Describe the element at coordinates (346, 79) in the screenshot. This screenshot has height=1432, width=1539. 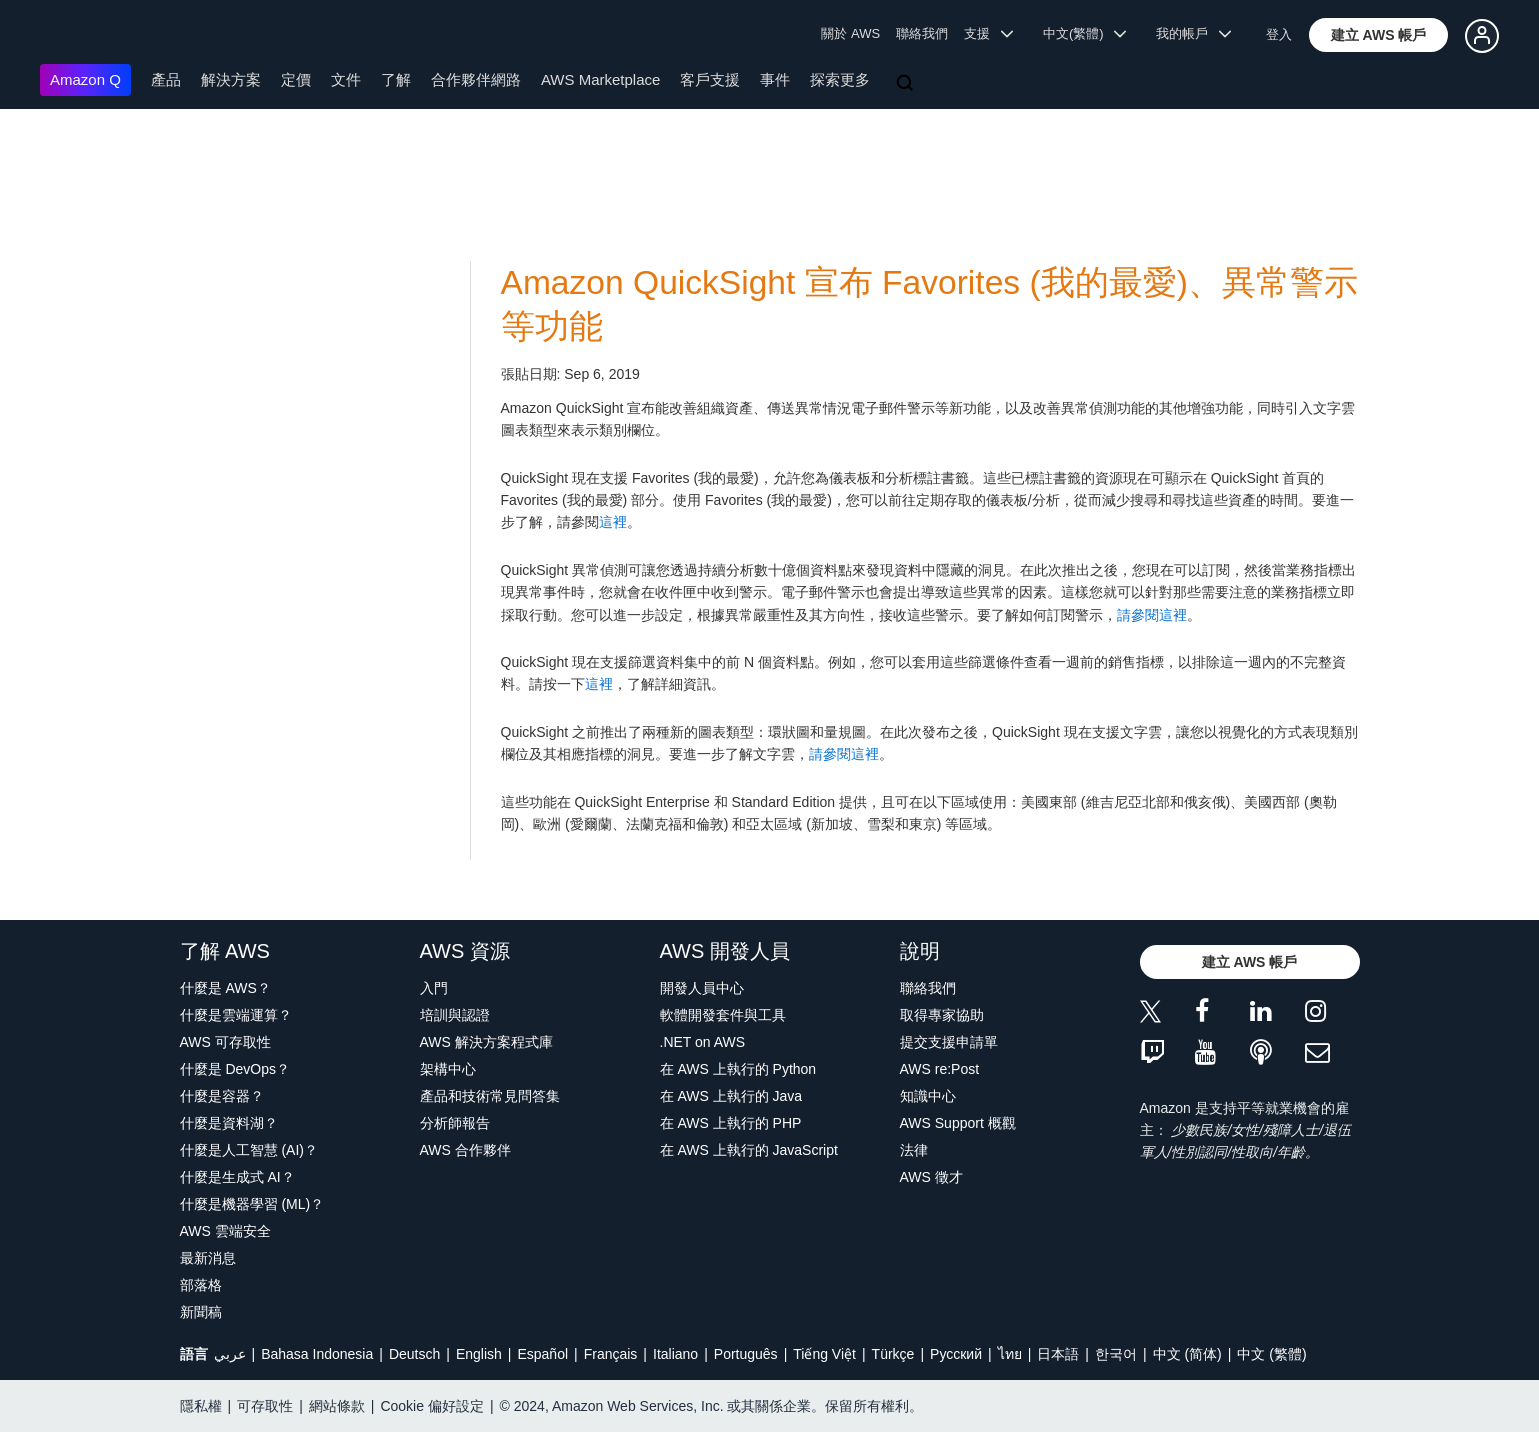
I see `文件` at that location.